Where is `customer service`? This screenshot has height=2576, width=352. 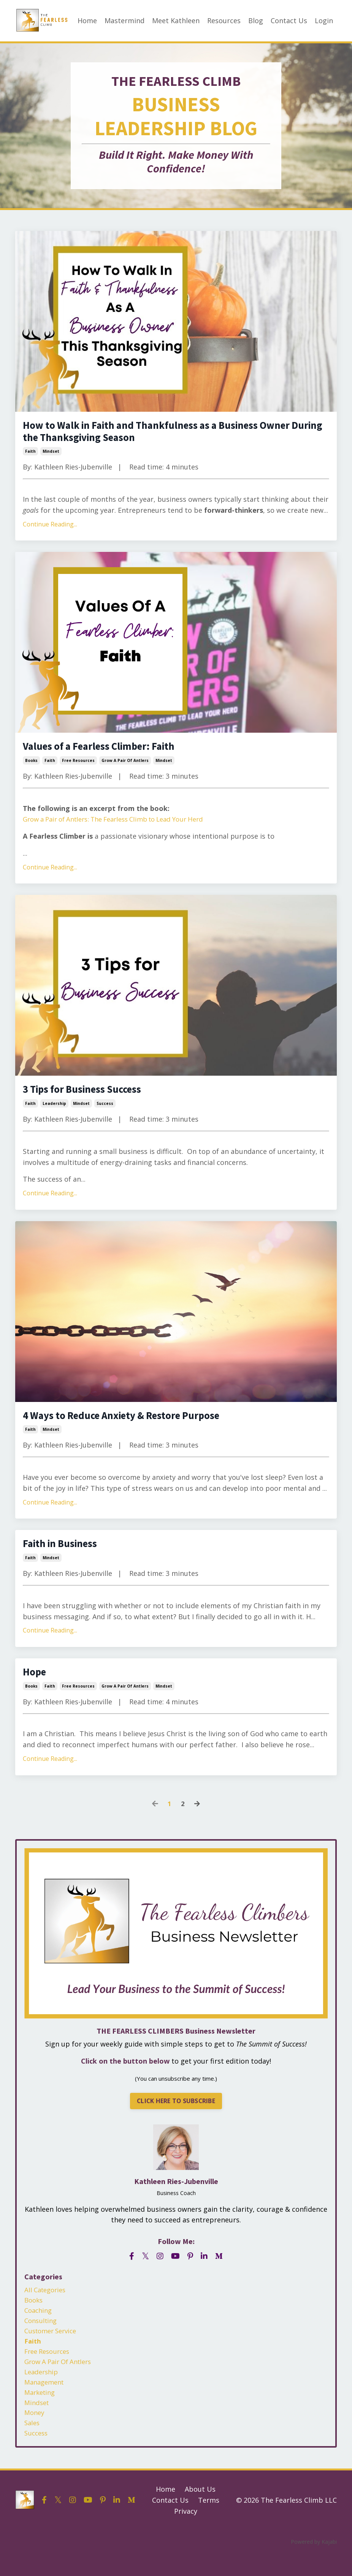 customer service is located at coordinates (53, 2346).